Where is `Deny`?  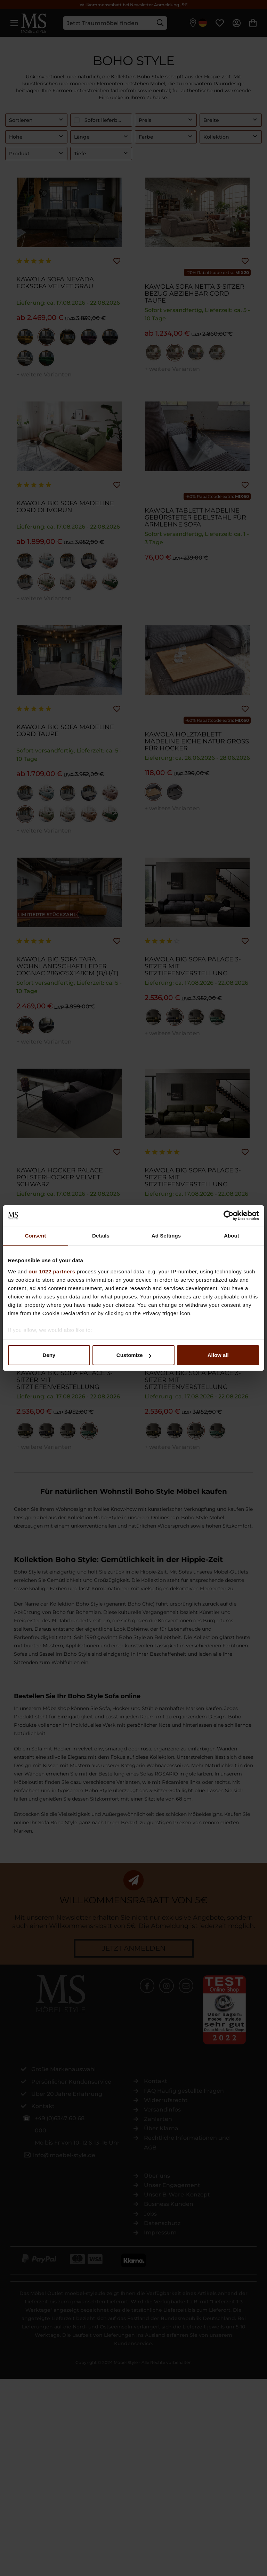
Deny is located at coordinates (48, 1355).